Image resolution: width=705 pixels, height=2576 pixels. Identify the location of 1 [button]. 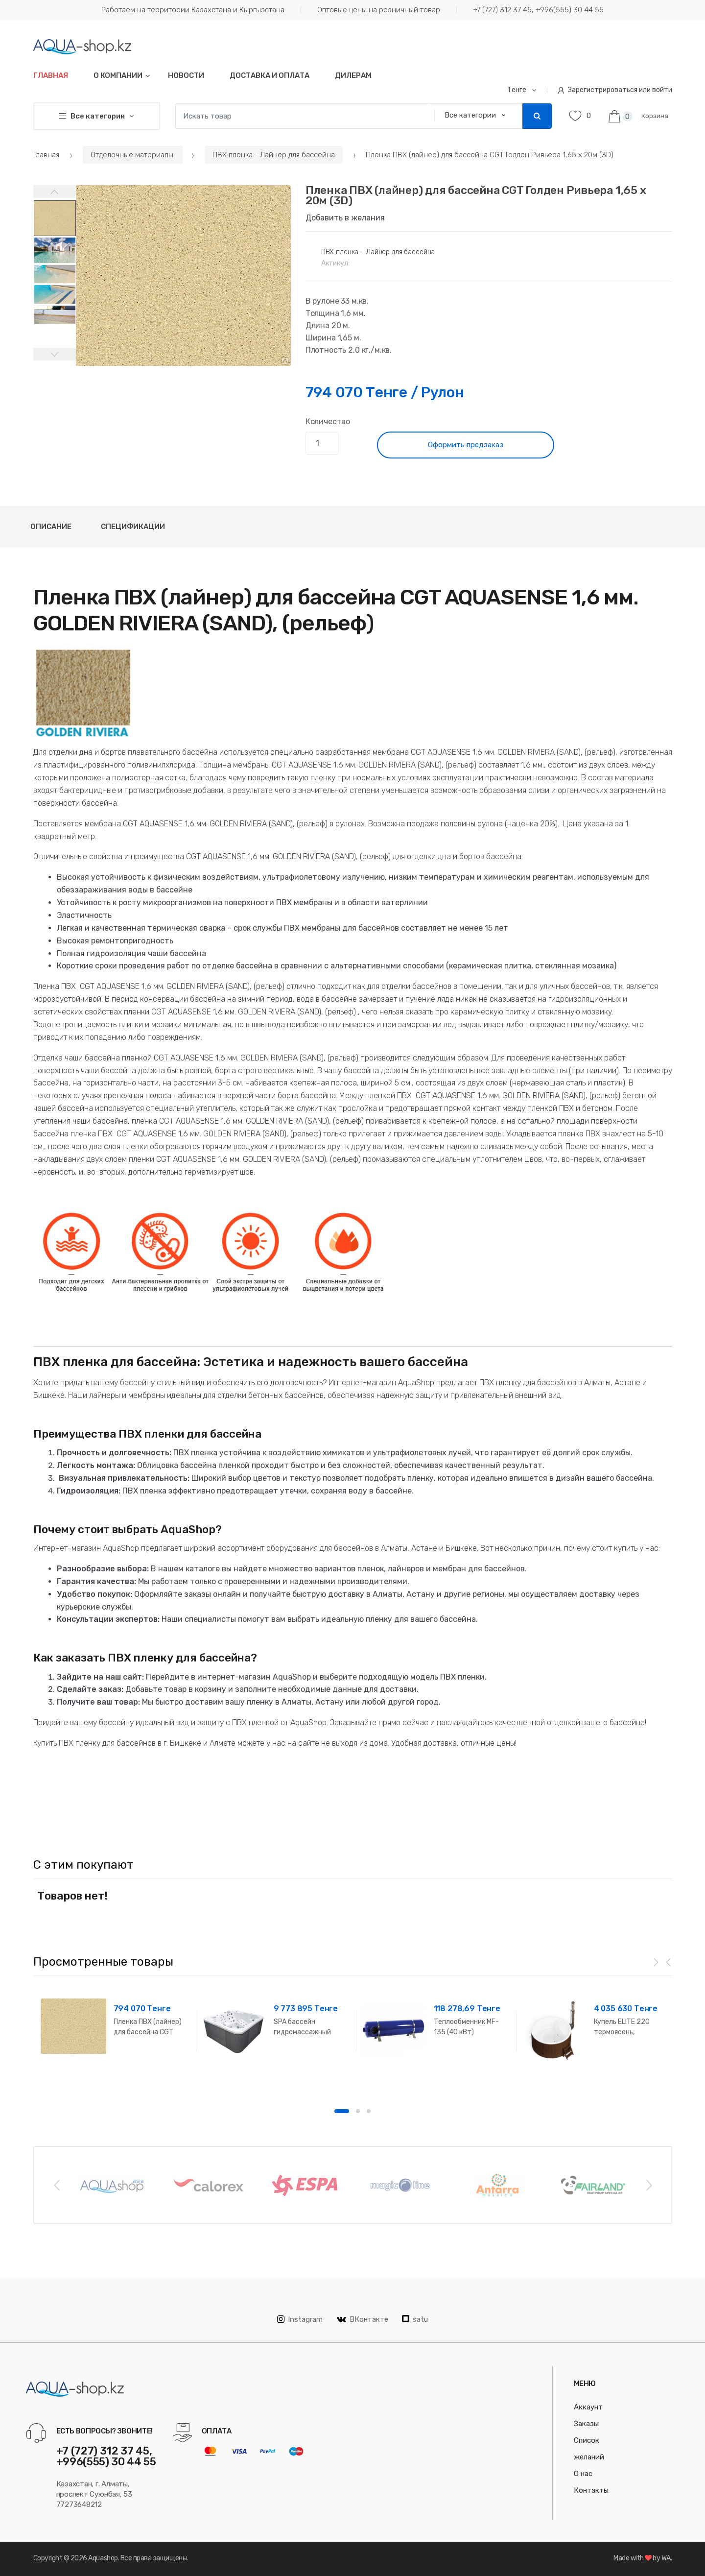
(341, 2111).